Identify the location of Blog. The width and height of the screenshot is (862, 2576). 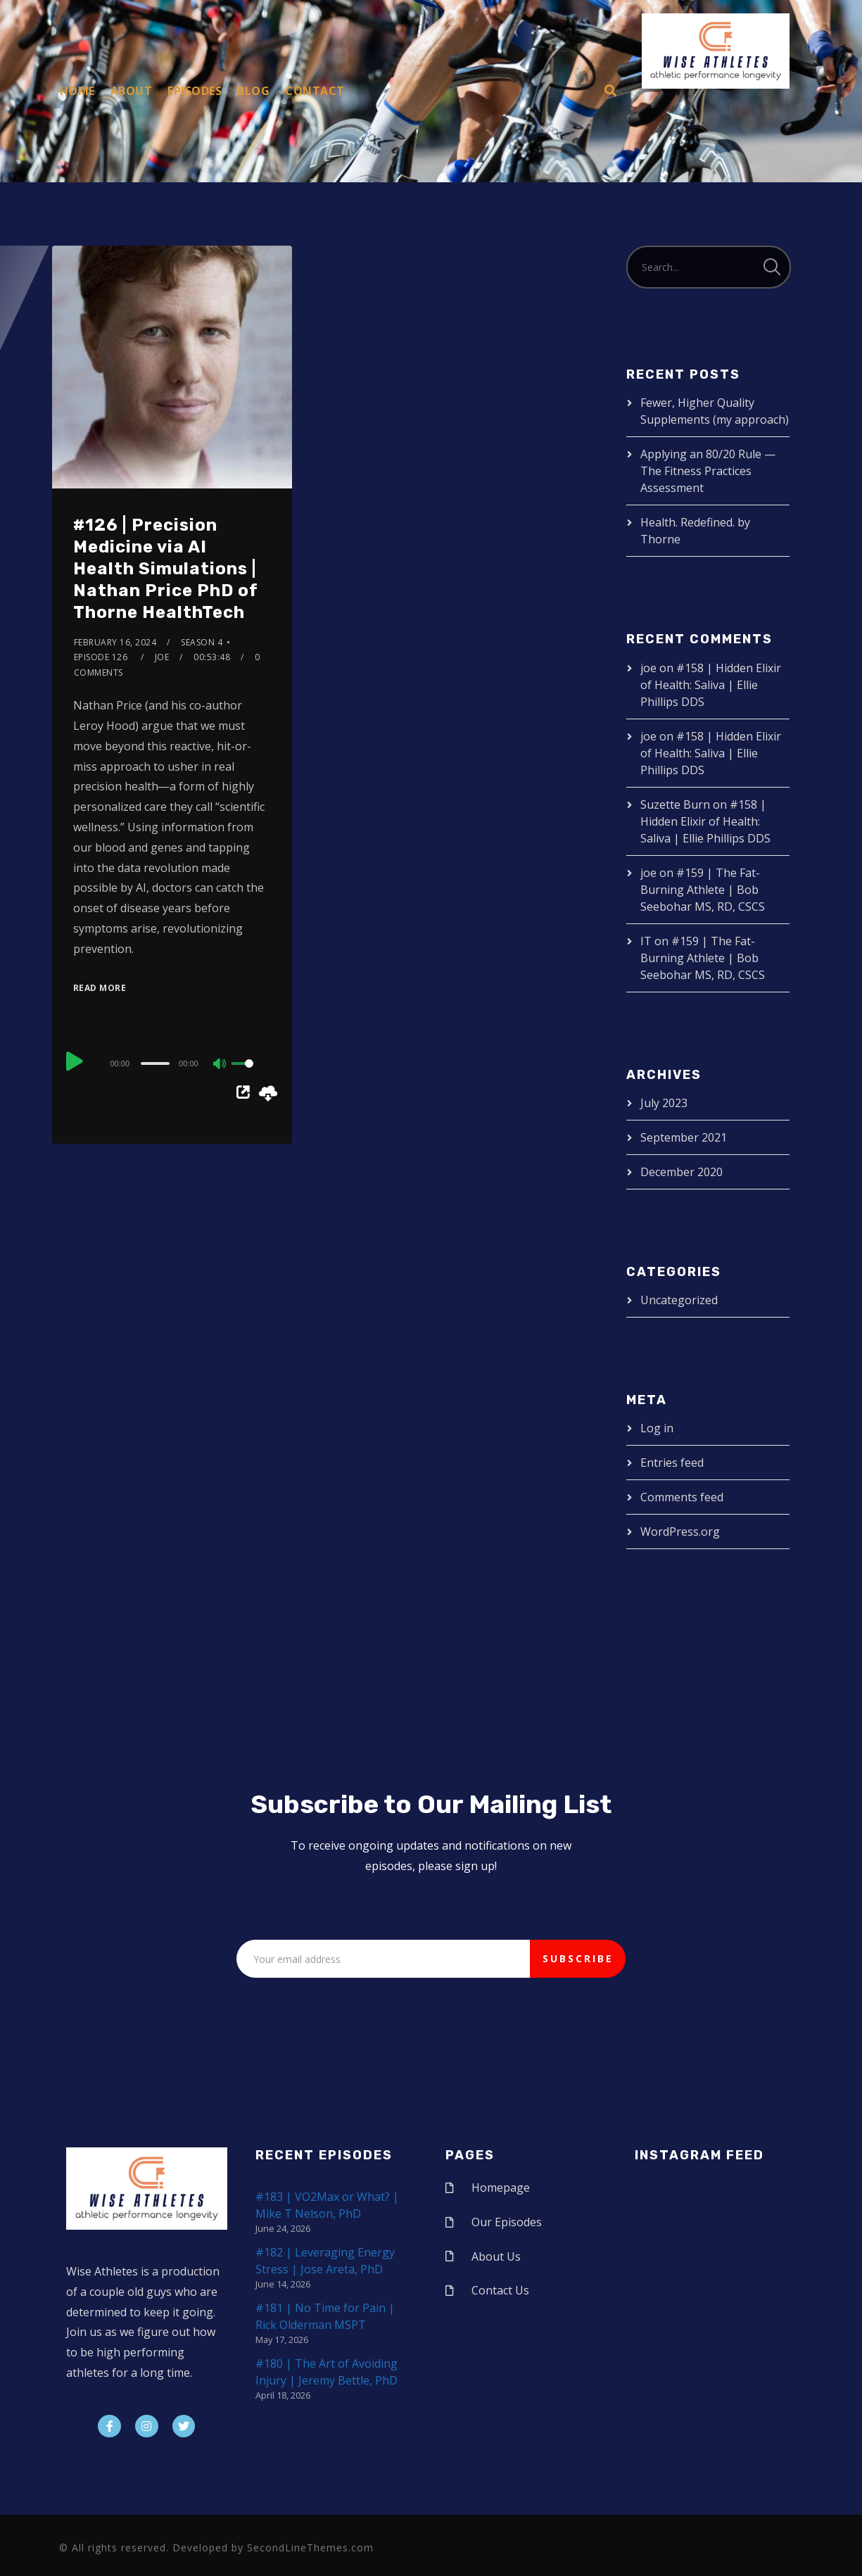
(253, 91).